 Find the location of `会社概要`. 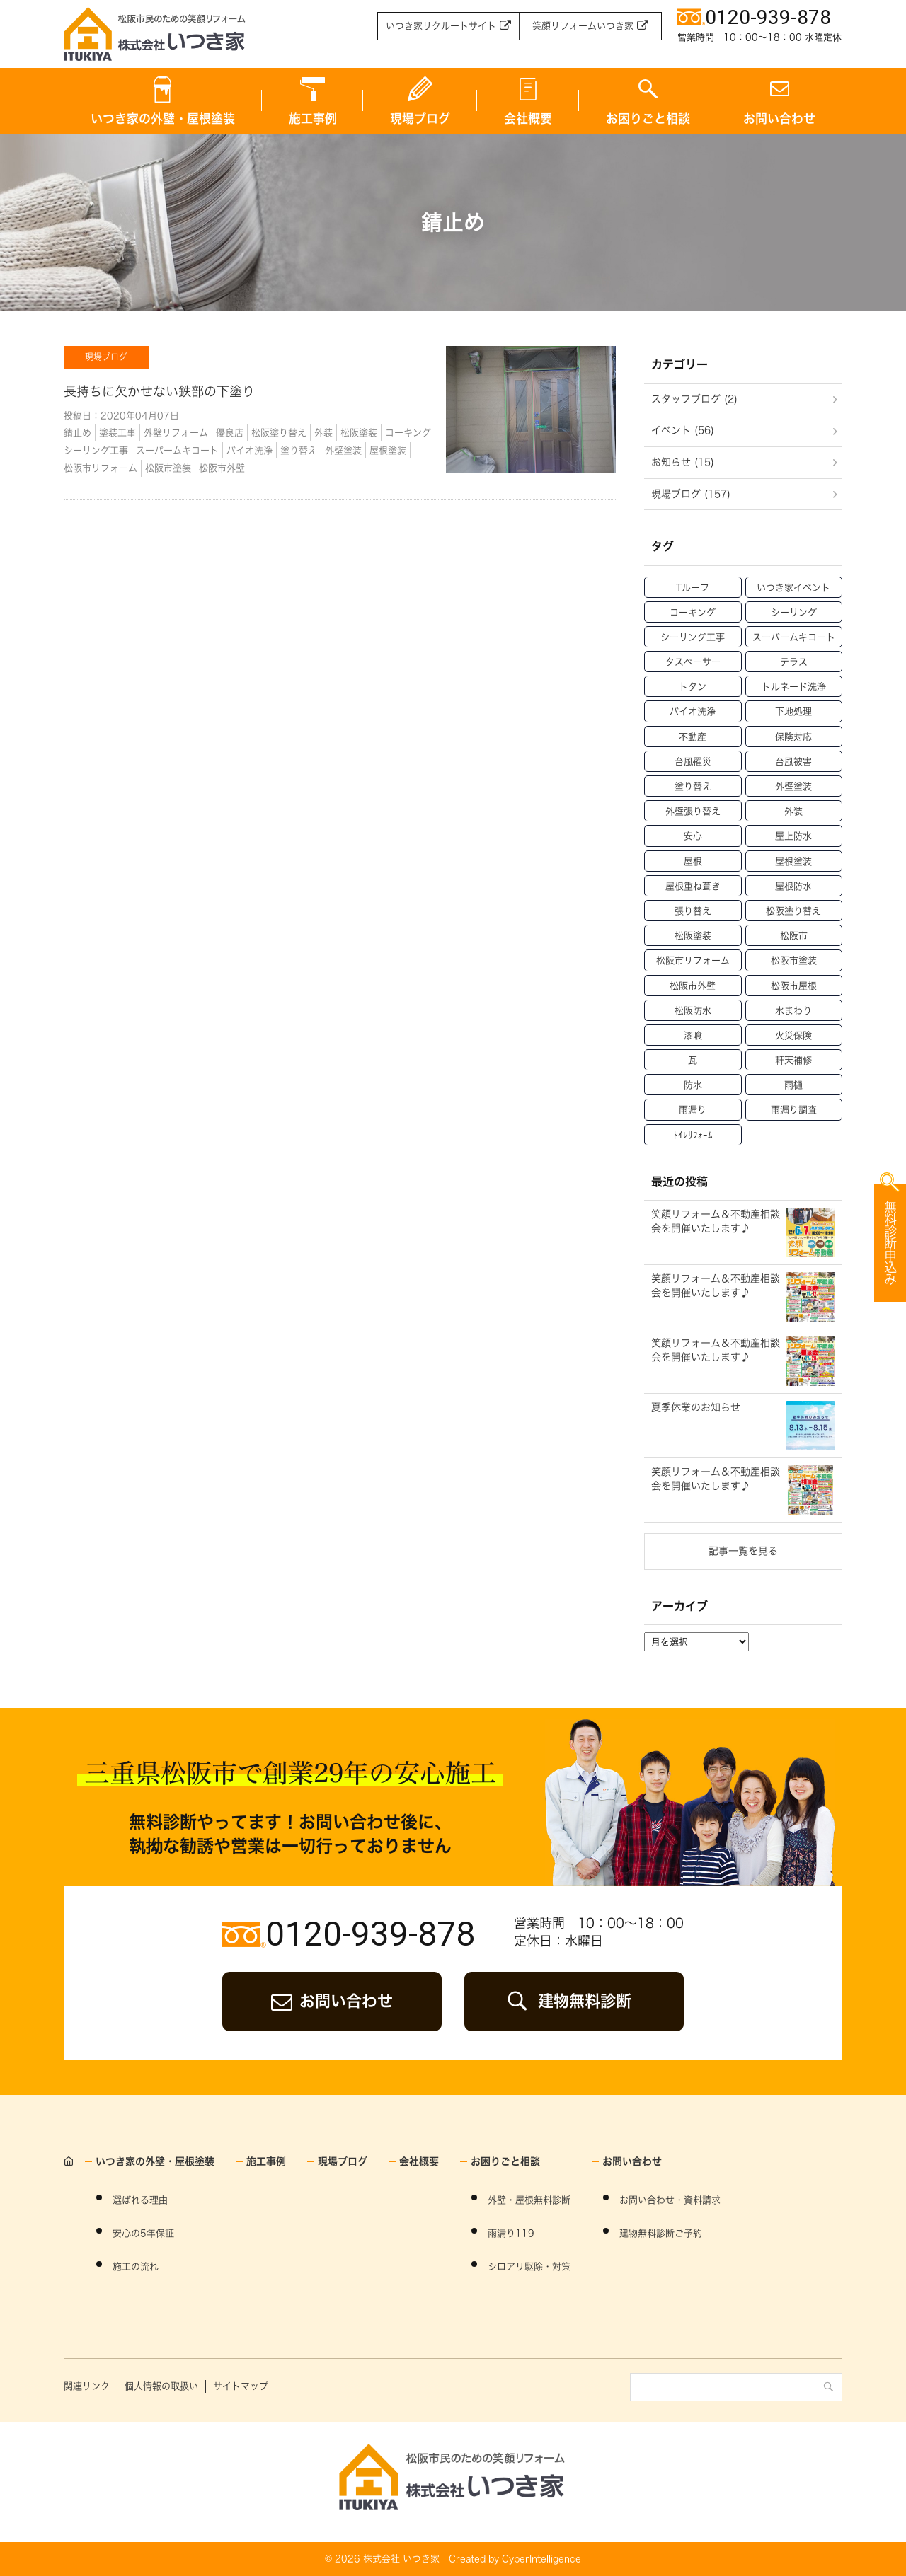

会社概要 is located at coordinates (528, 118).